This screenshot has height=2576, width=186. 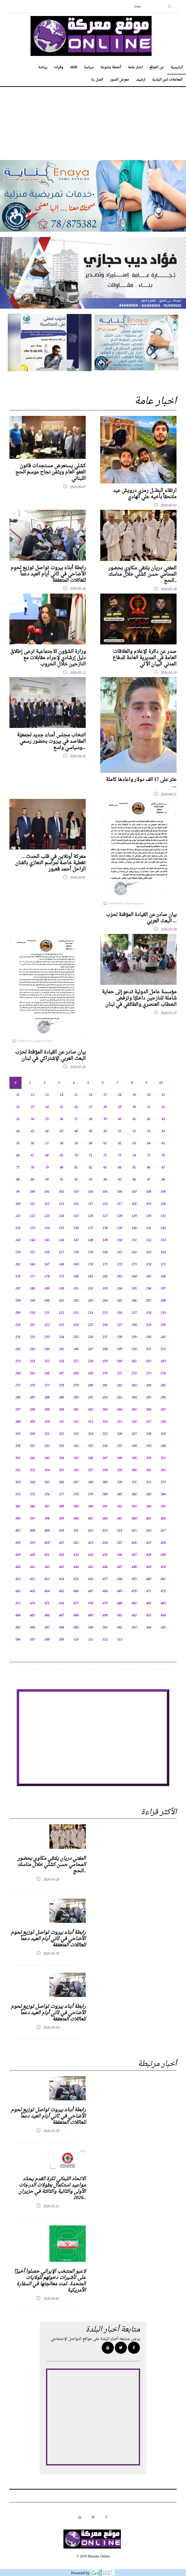 I want to click on 277, so click(x=47, y=1385).